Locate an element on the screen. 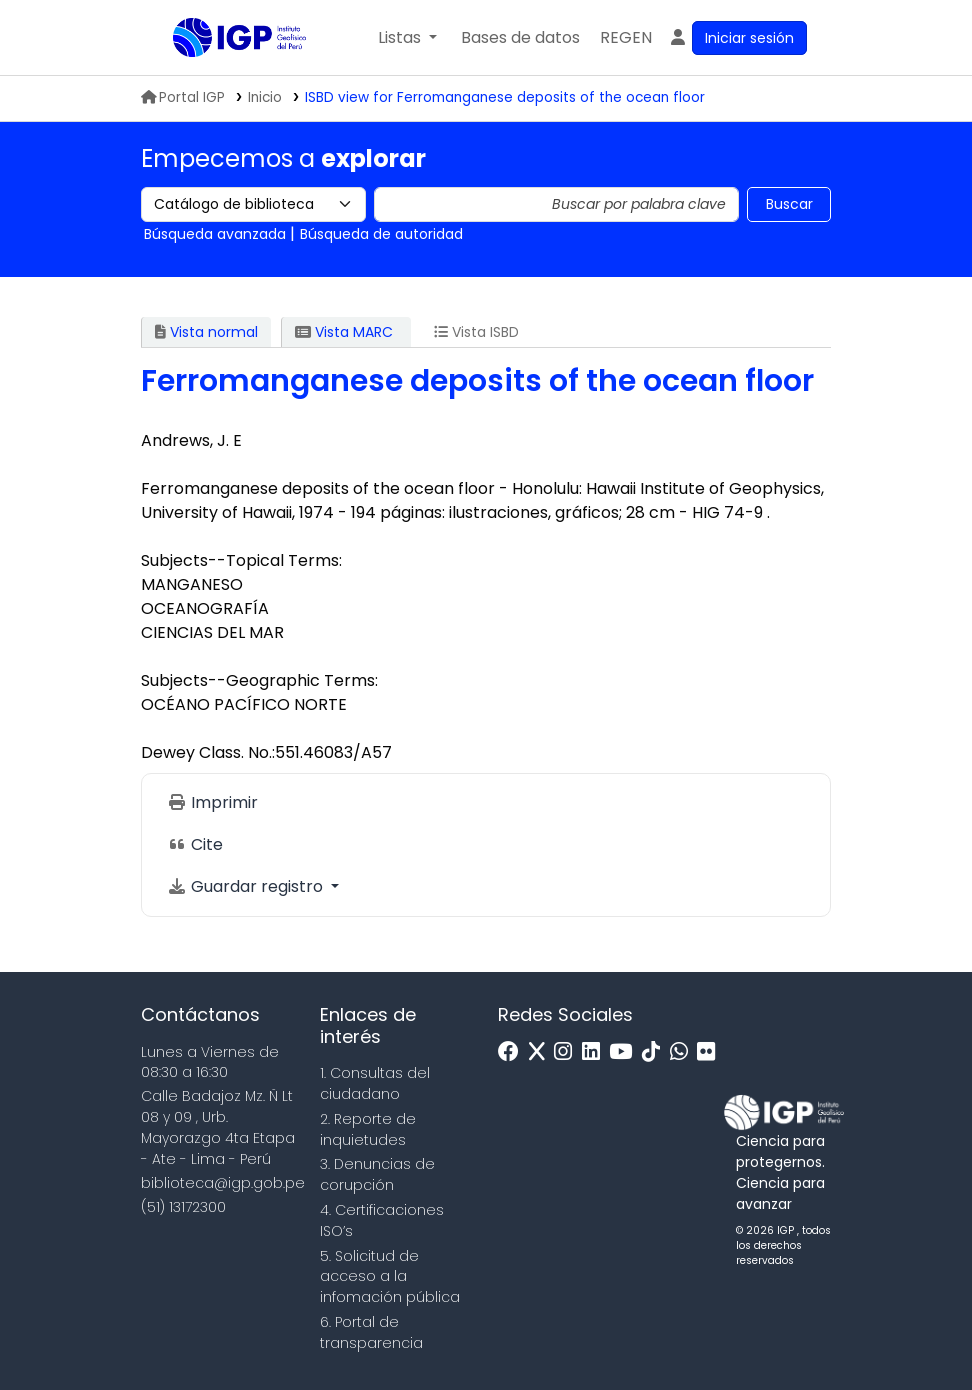 This screenshot has height=1390, width=972. 5. Solicitud de acceso a la infomación pública is located at coordinates (390, 1277).